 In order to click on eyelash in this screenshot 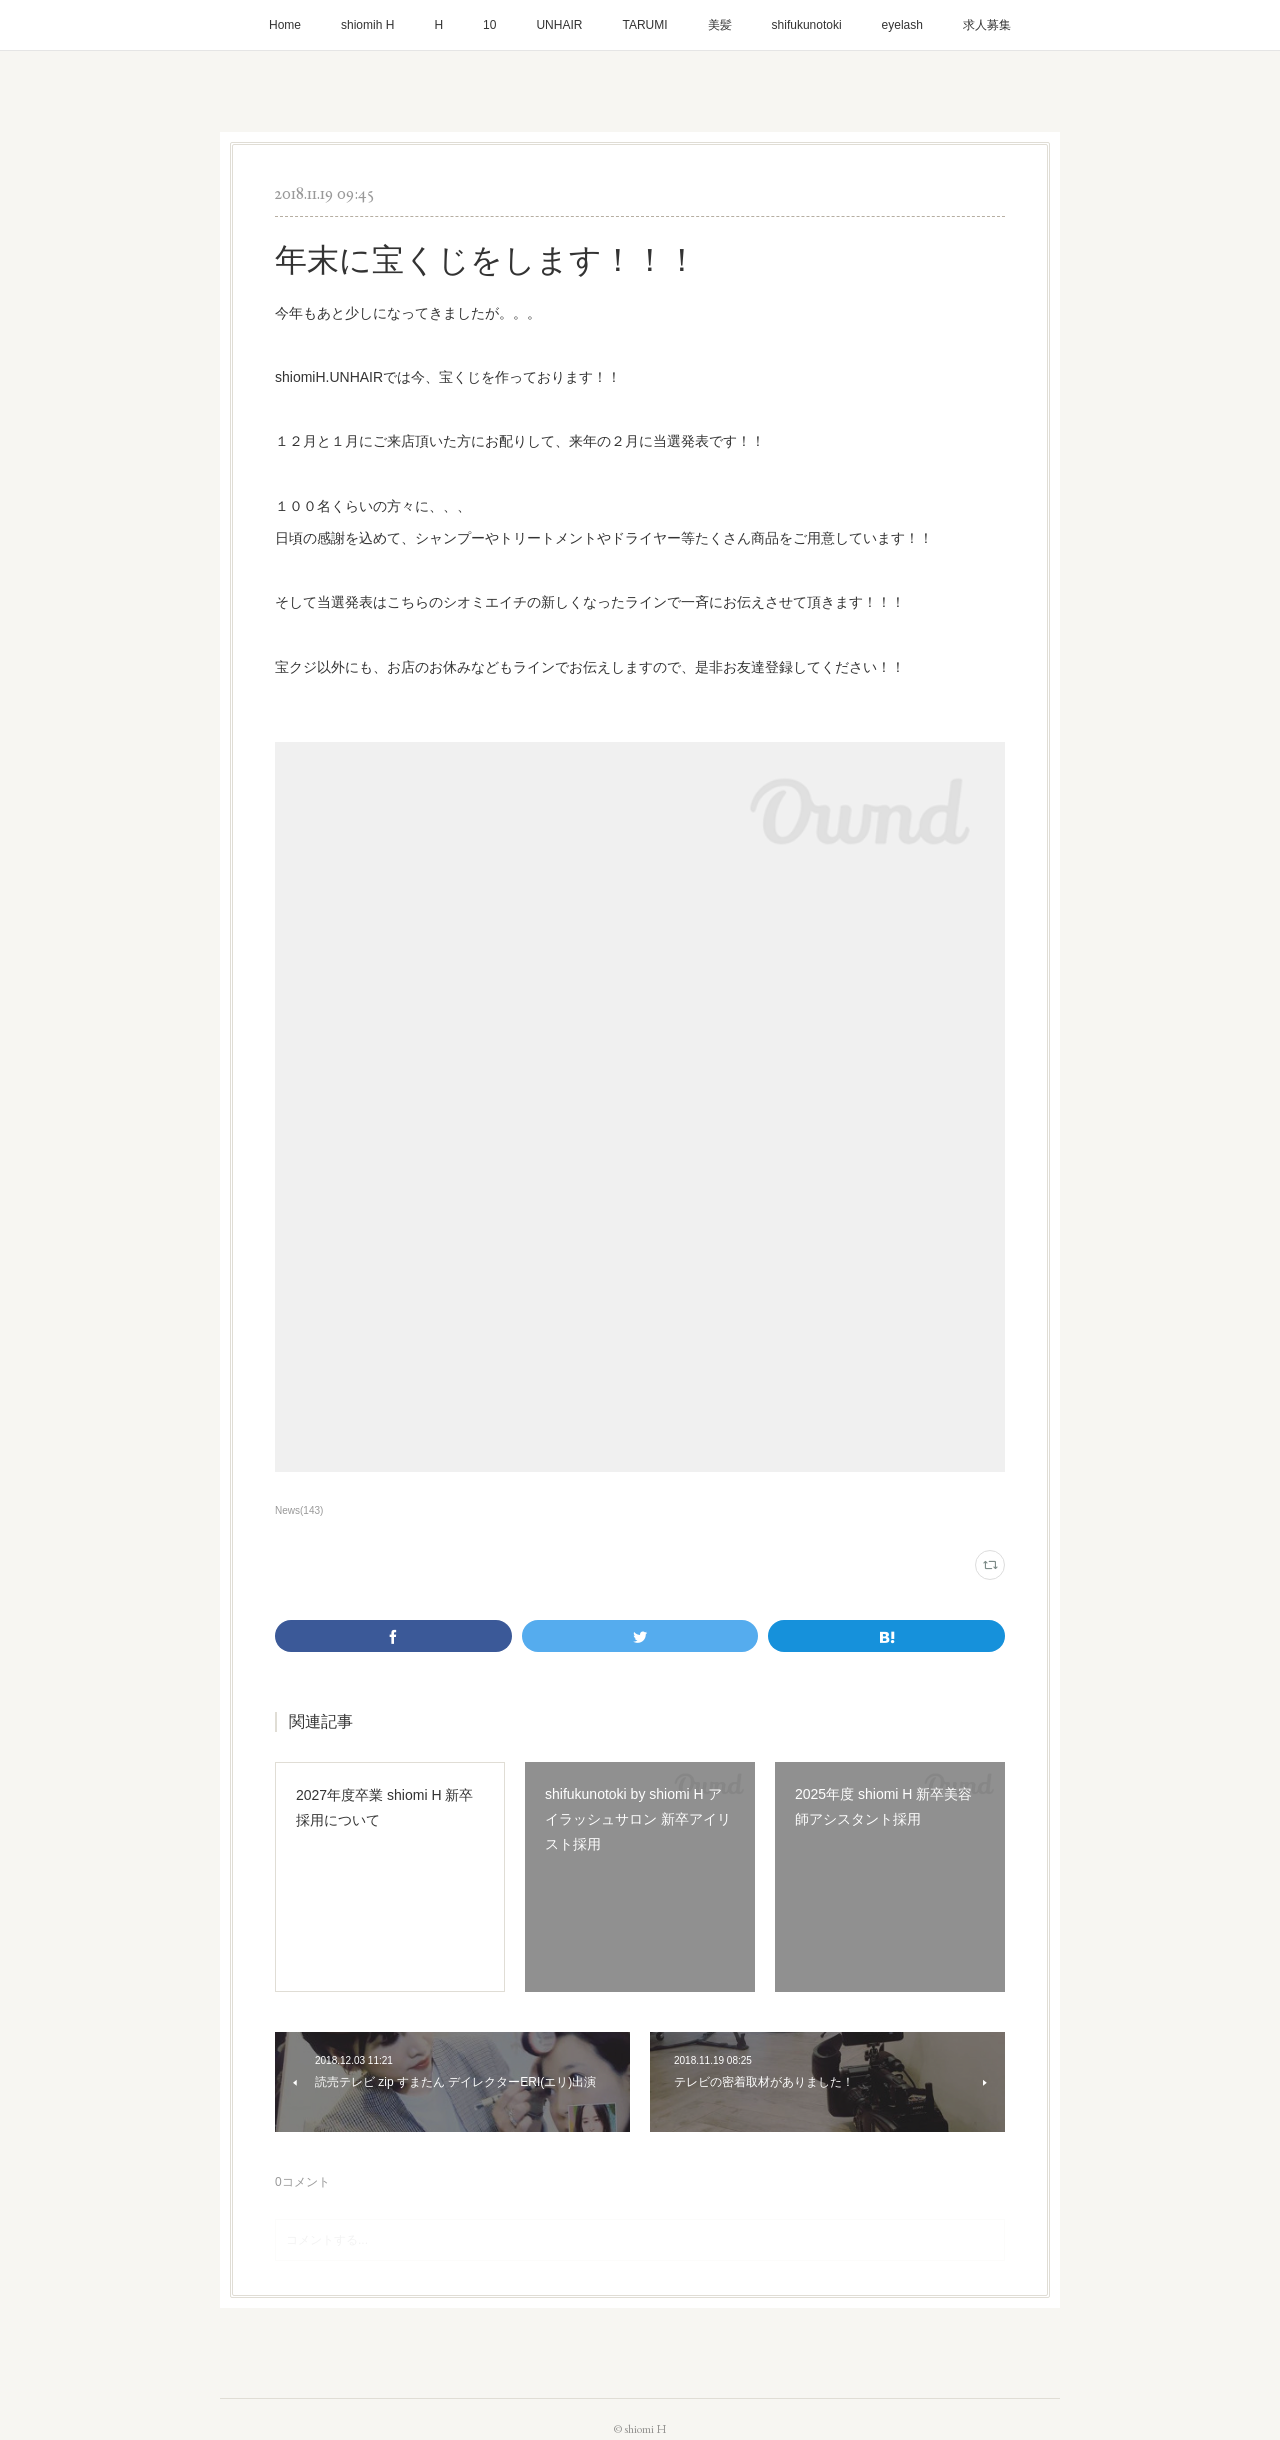, I will do `click(902, 25)`.